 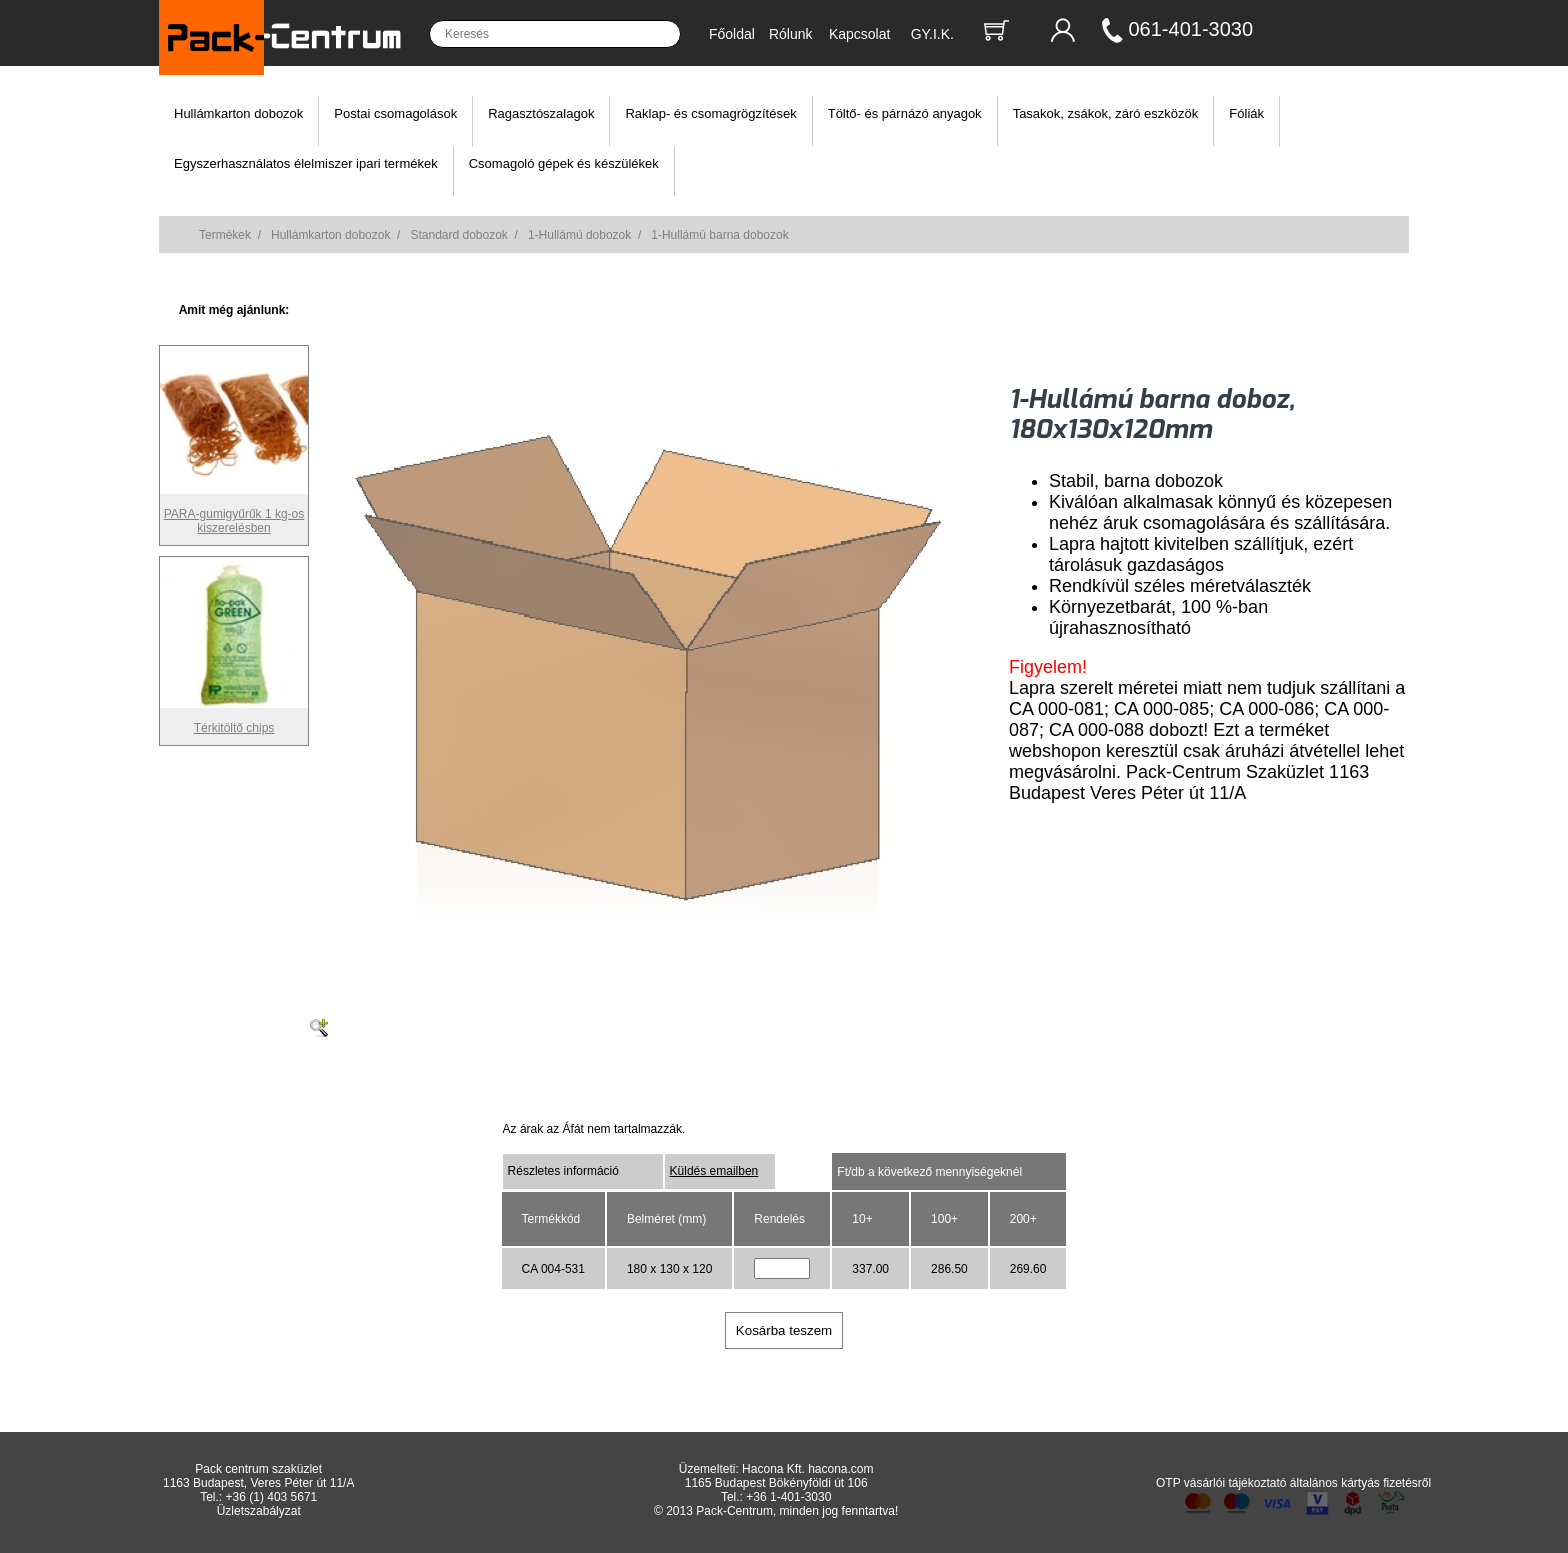 What do you see at coordinates (541, 113) in the screenshot?
I see `Ragasztószalagok` at bounding box center [541, 113].